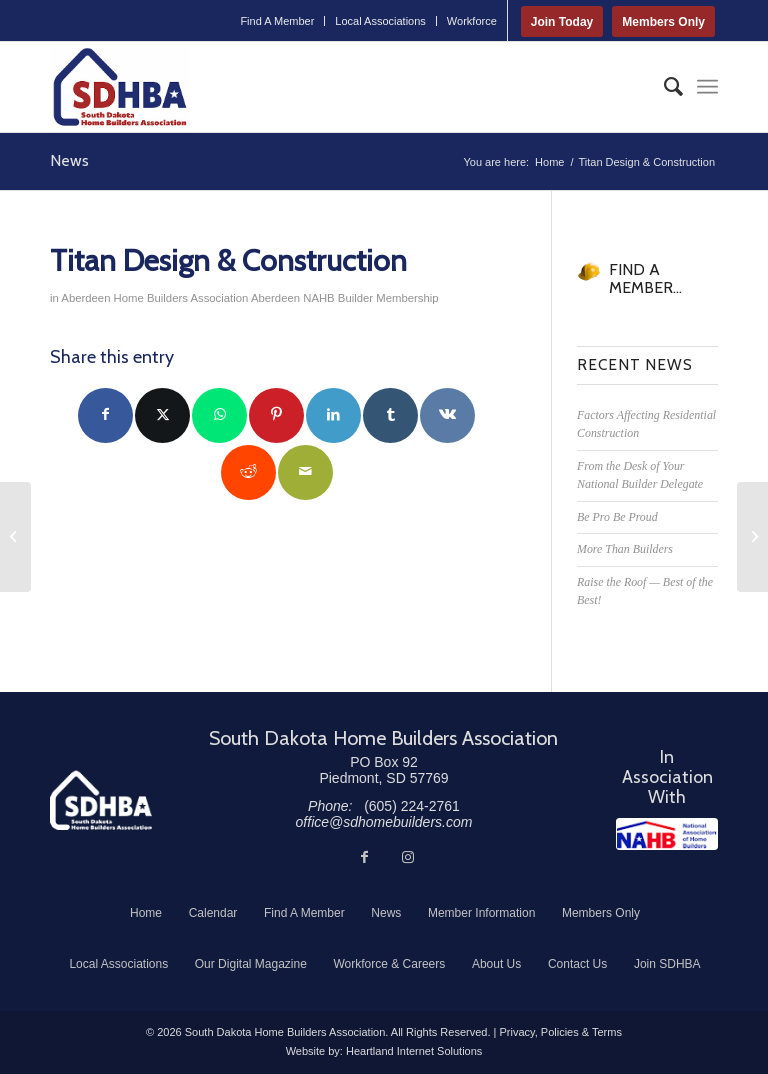 This screenshot has height=1074, width=768. Describe the element at coordinates (645, 278) in the screenshot. I see `FIND A MEMBER...` at that location.